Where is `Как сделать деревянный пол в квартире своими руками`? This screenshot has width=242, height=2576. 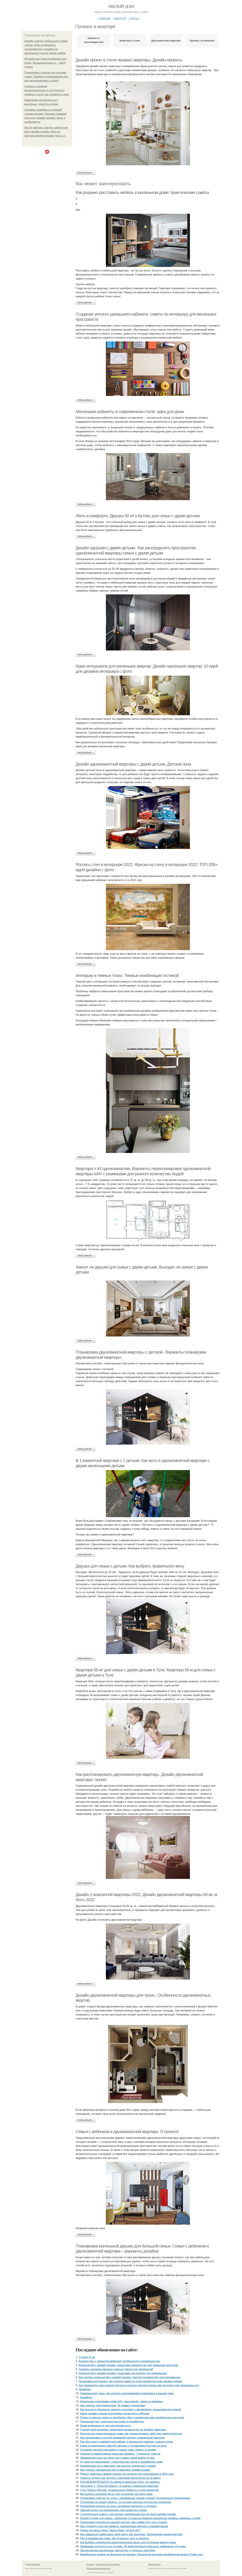 Как сделать деревянный пол в квартире своими руками is located at coordinates (115, 2469).